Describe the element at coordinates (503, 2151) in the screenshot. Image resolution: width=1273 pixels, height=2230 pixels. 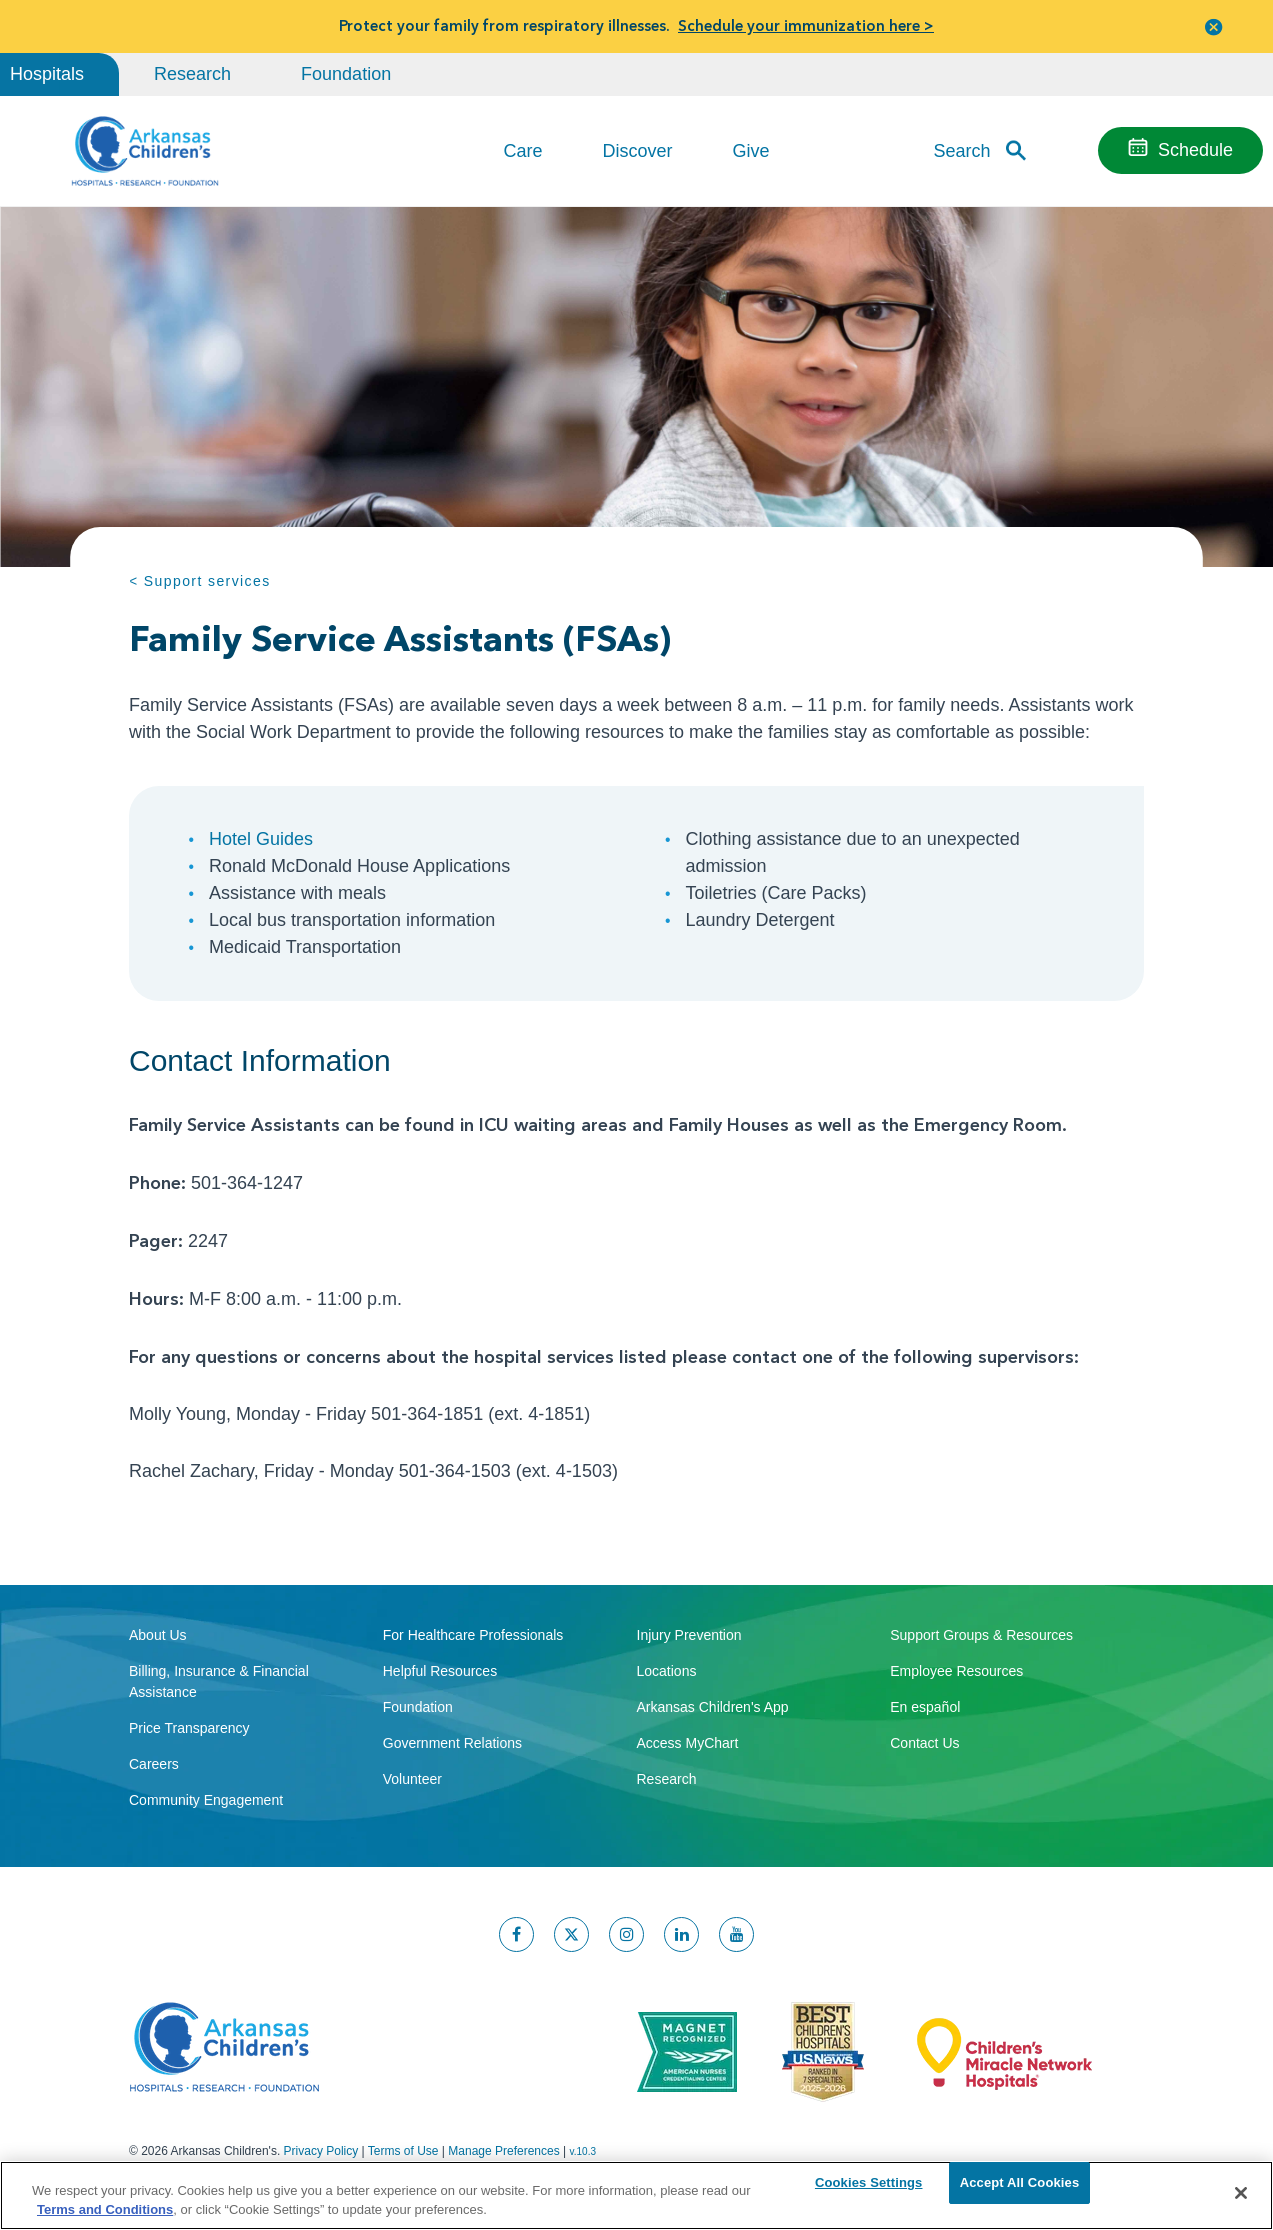
I see `Manage Preferences` at that location.